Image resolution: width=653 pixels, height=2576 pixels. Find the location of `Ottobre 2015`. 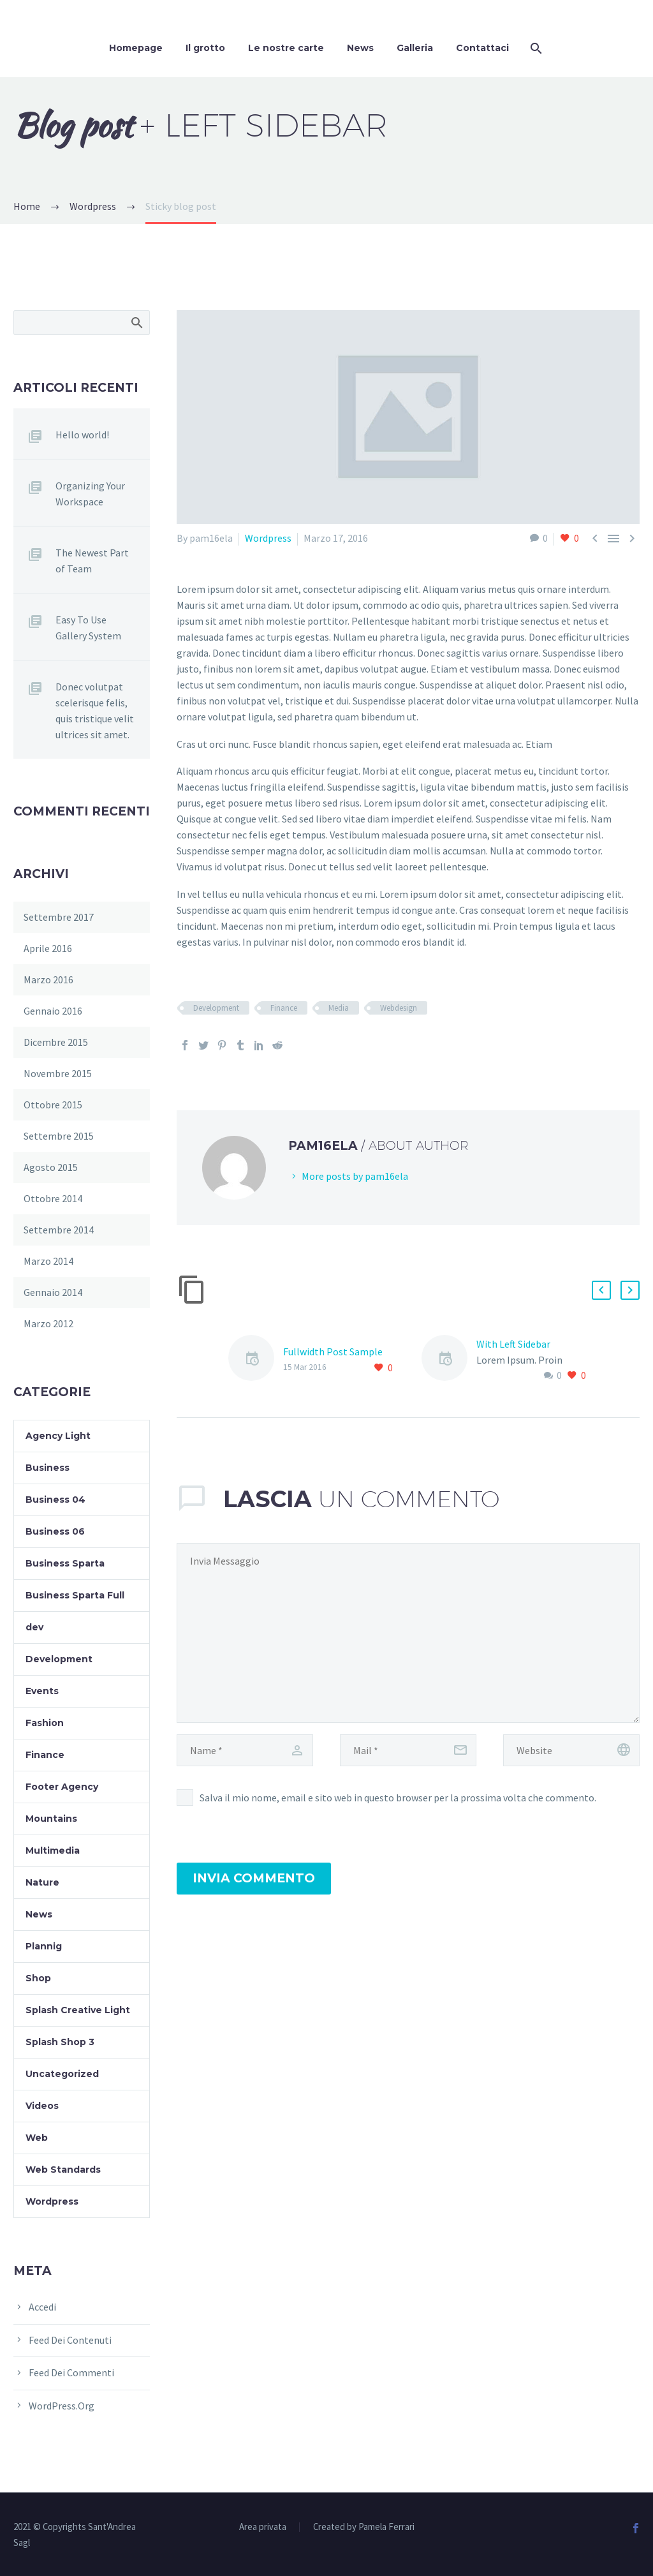

Ottobre 2015 is located at coordinates (53, 1104).